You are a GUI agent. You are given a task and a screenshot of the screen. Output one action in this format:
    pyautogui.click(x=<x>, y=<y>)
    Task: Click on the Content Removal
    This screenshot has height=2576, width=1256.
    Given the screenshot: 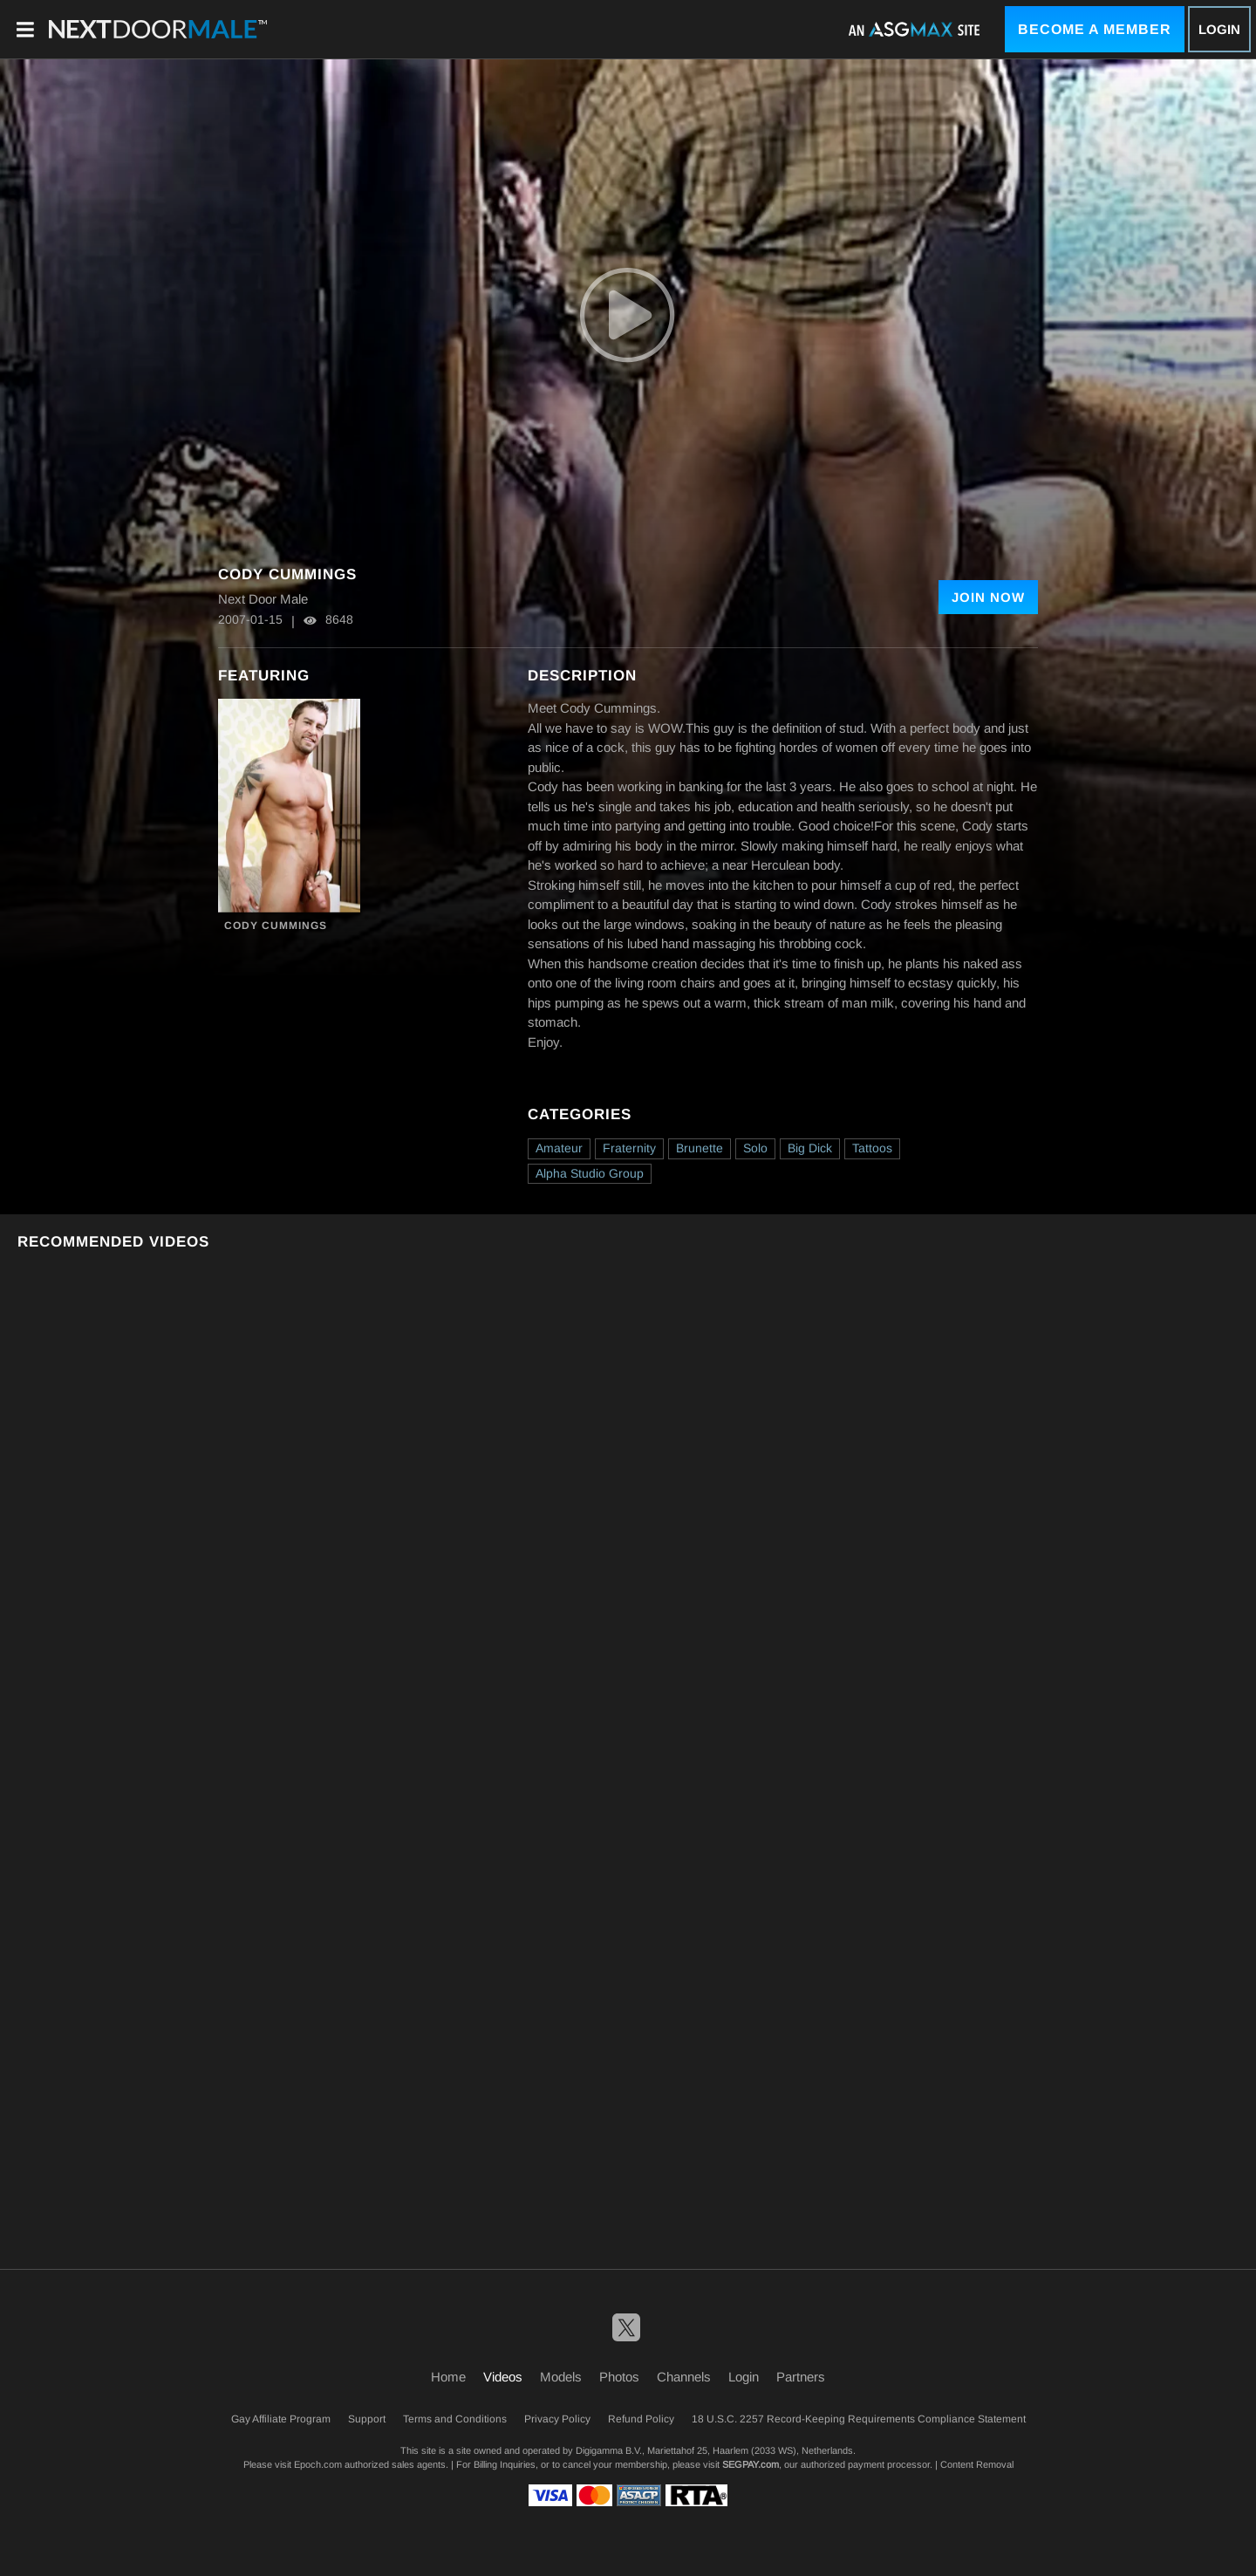 What is the action you would take?
    pyautogui.click(x=977, y=2464)
    